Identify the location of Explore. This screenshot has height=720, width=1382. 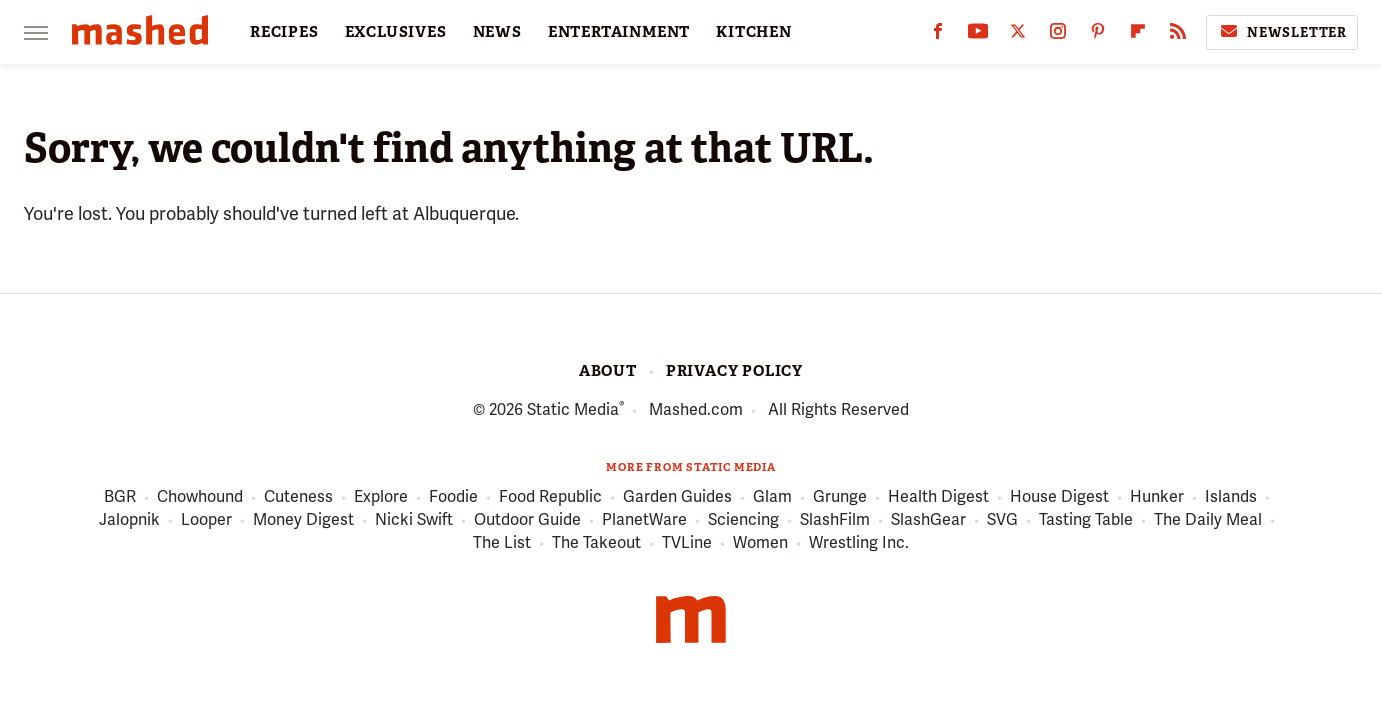
(381, 497).